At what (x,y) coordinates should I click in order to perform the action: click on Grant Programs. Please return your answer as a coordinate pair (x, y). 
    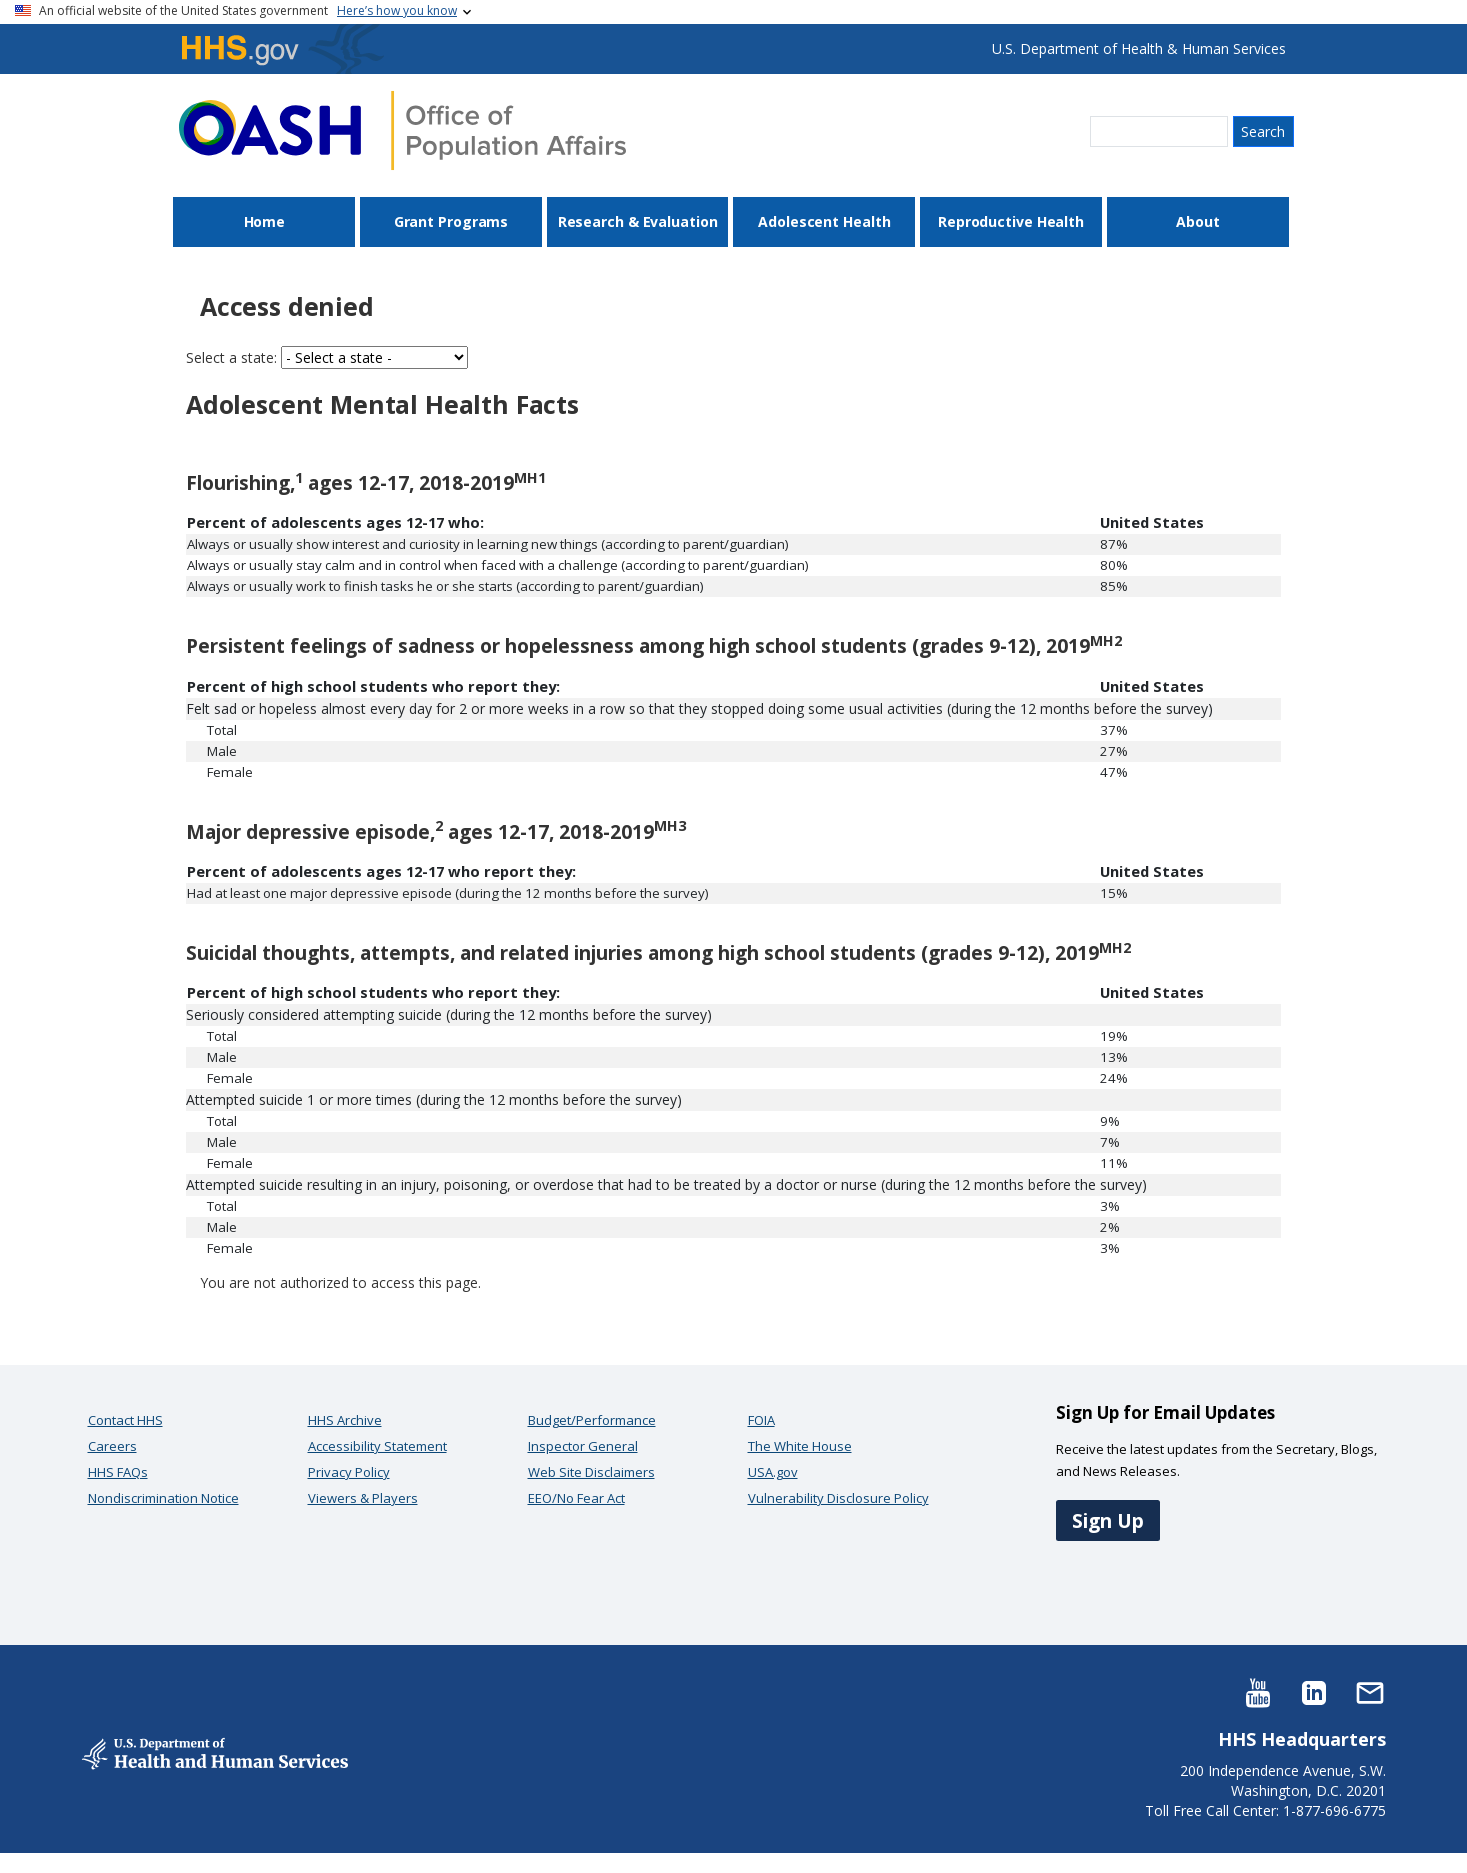
    Looking at the image, I should click on (451, 221).